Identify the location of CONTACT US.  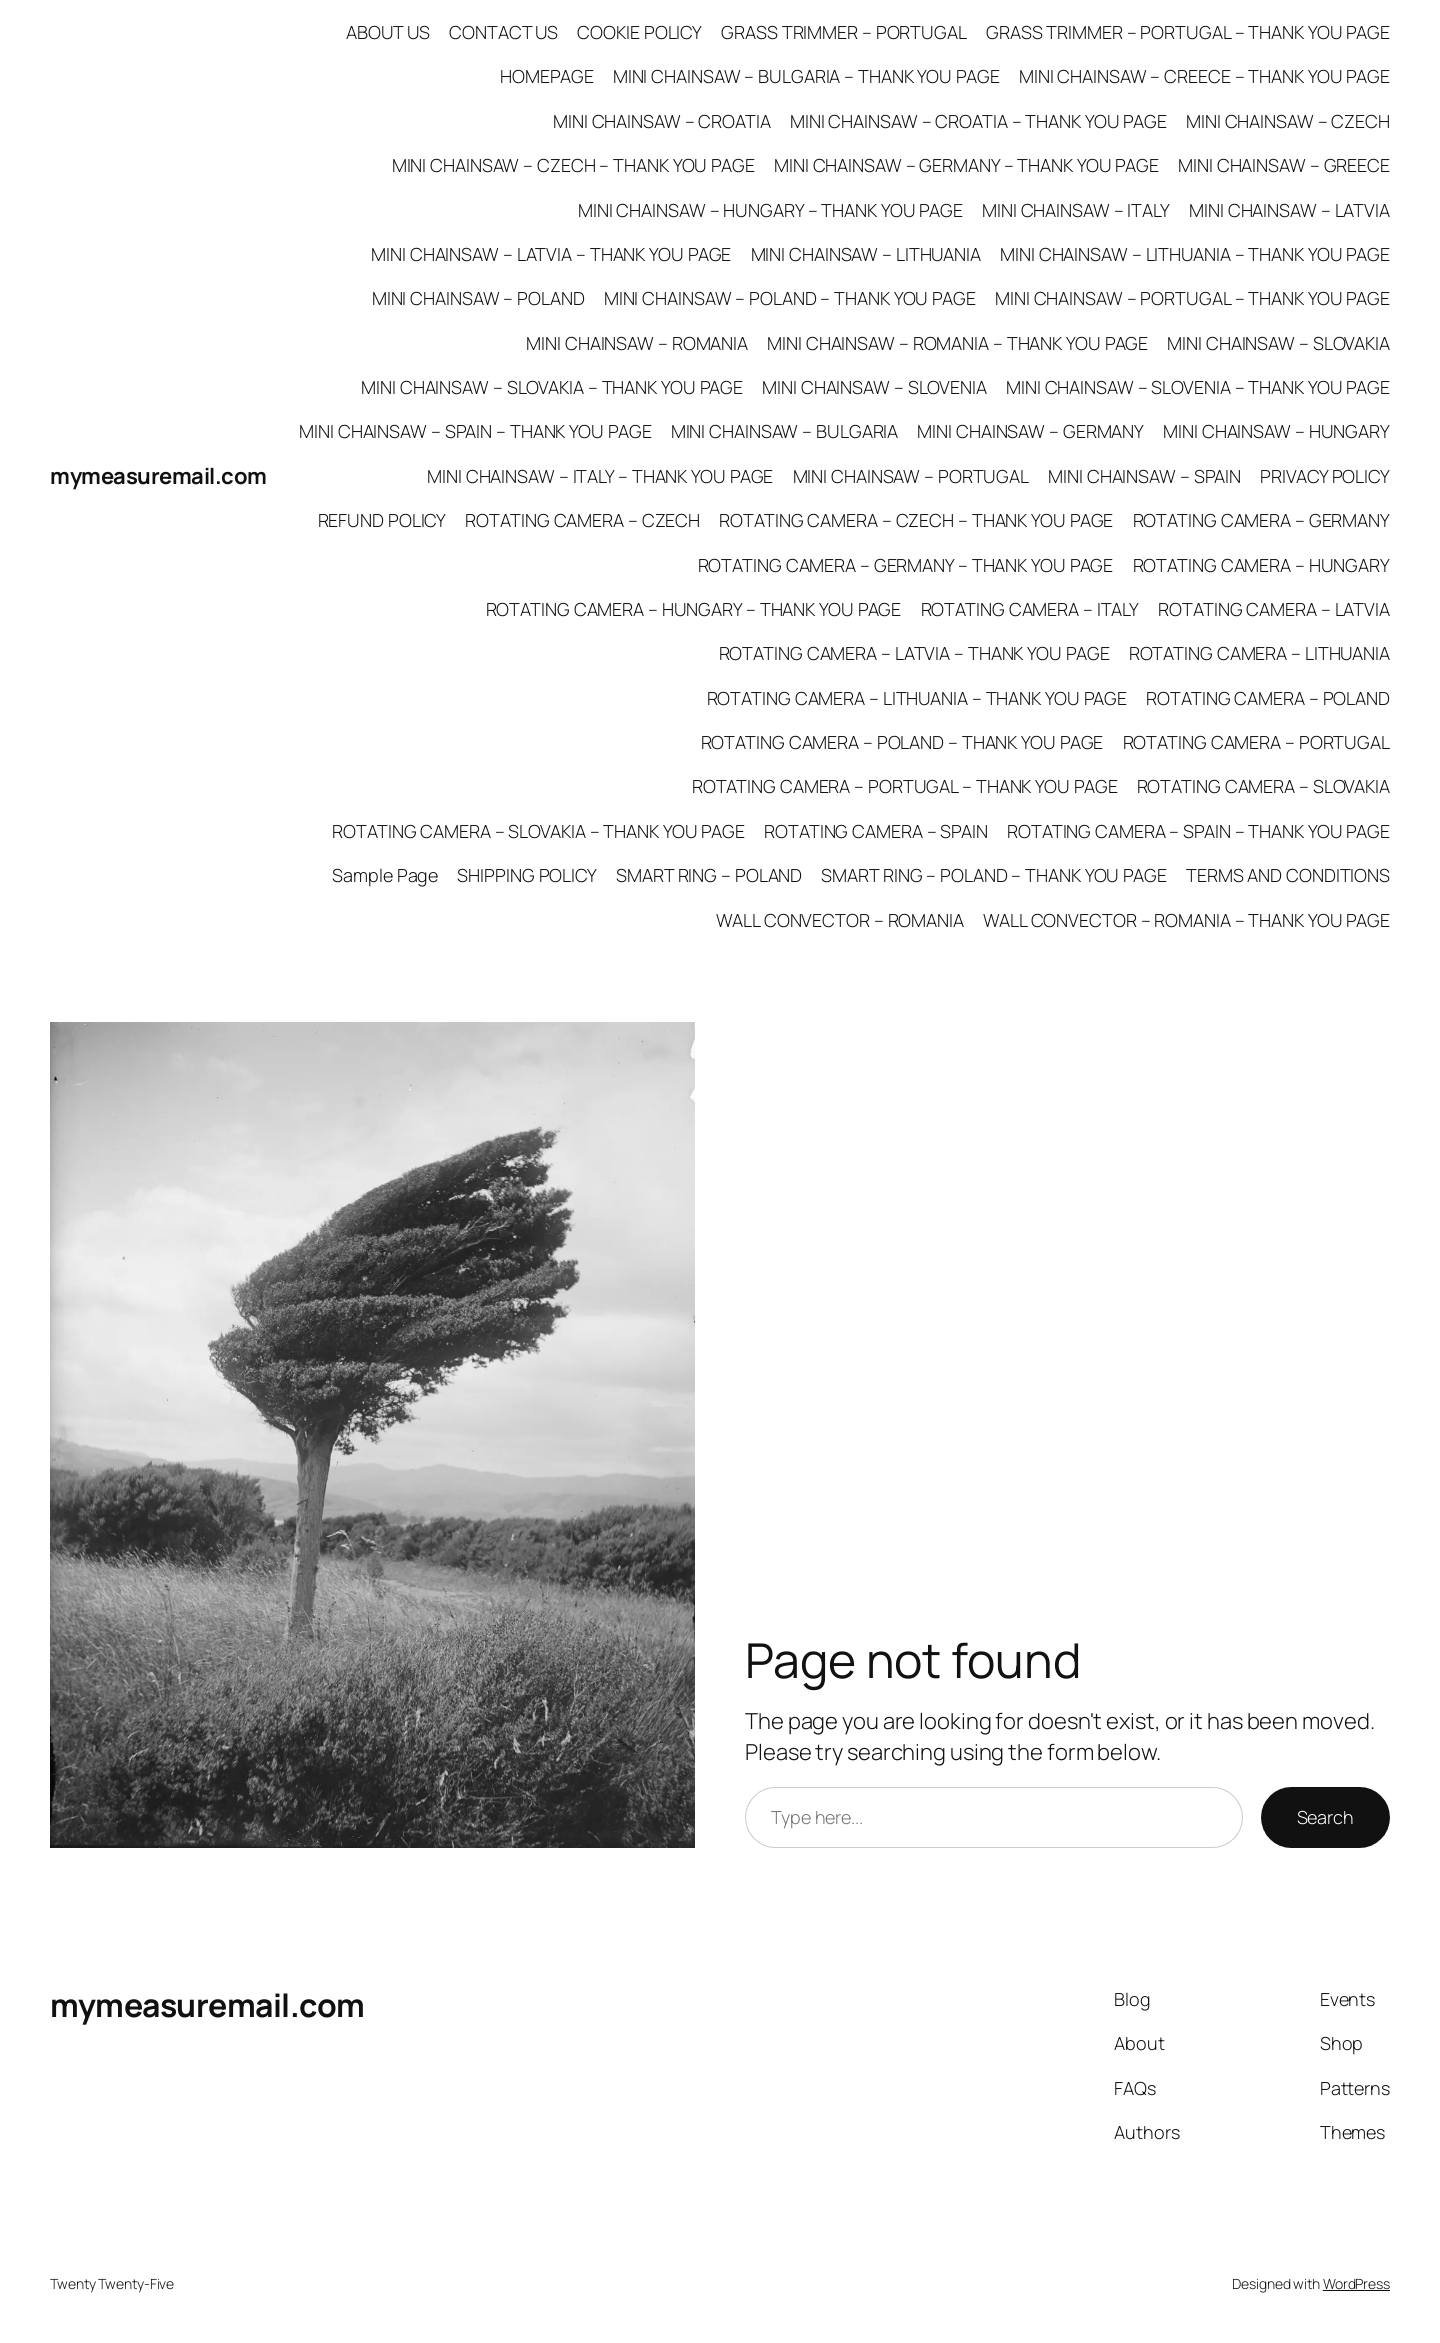
(503, 32).